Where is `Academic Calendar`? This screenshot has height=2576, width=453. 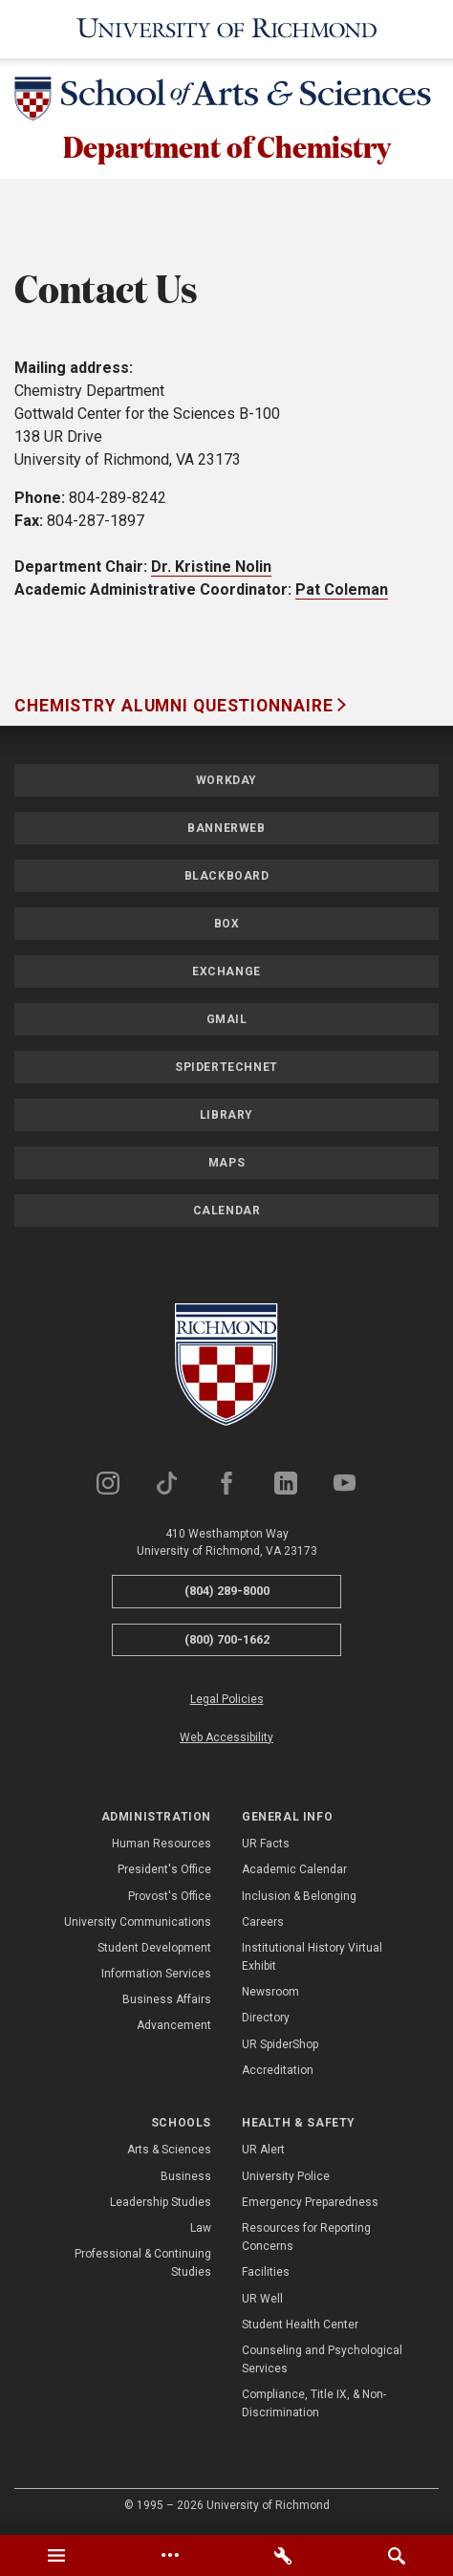
Academic Calendar is located at coordinates (294, 1871).